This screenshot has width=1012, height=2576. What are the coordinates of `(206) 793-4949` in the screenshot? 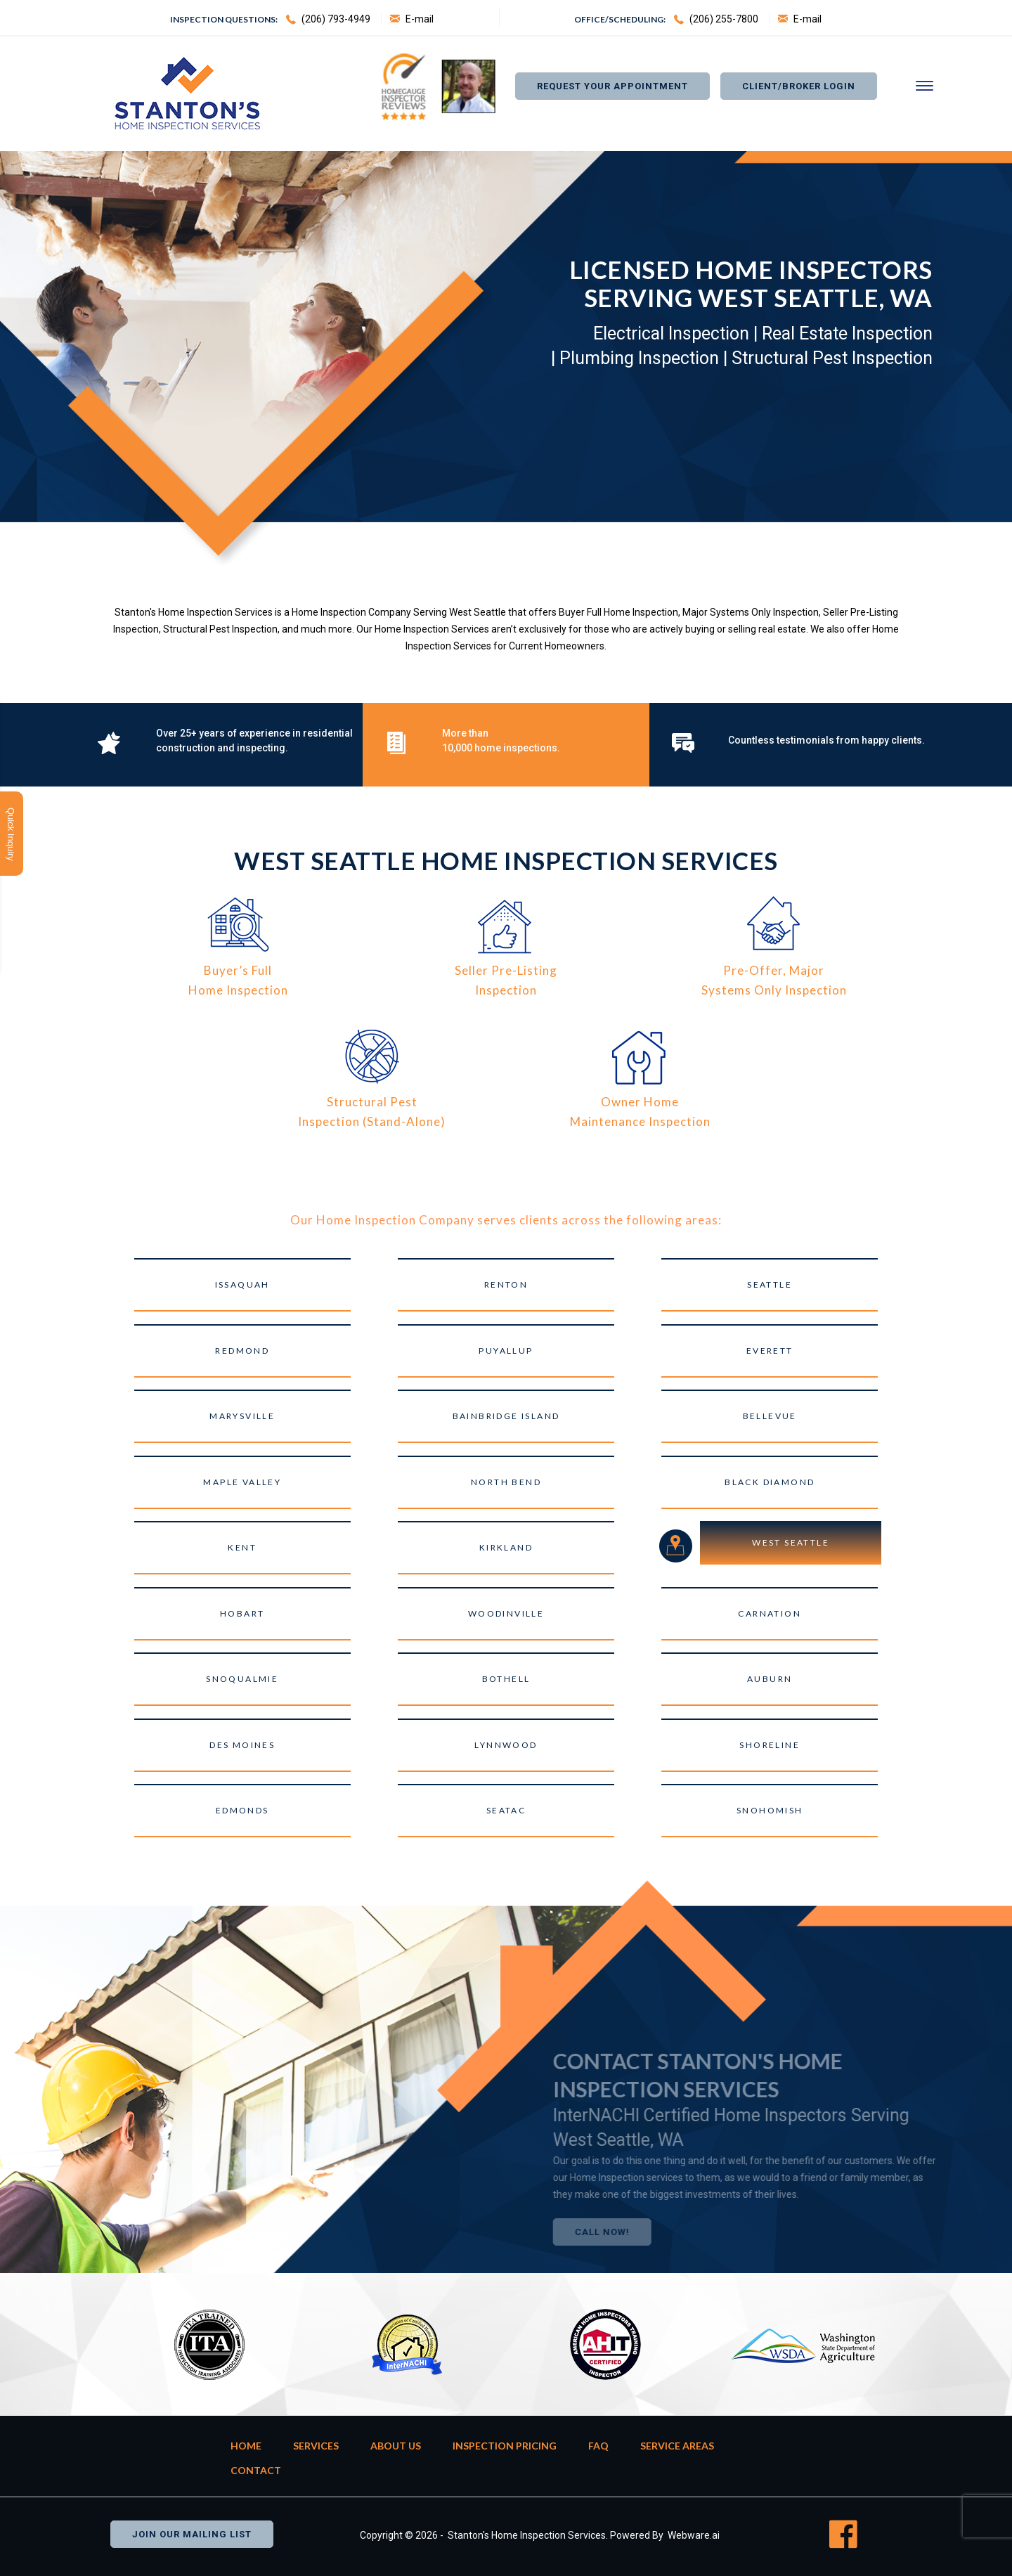 It's located at (335, 19).